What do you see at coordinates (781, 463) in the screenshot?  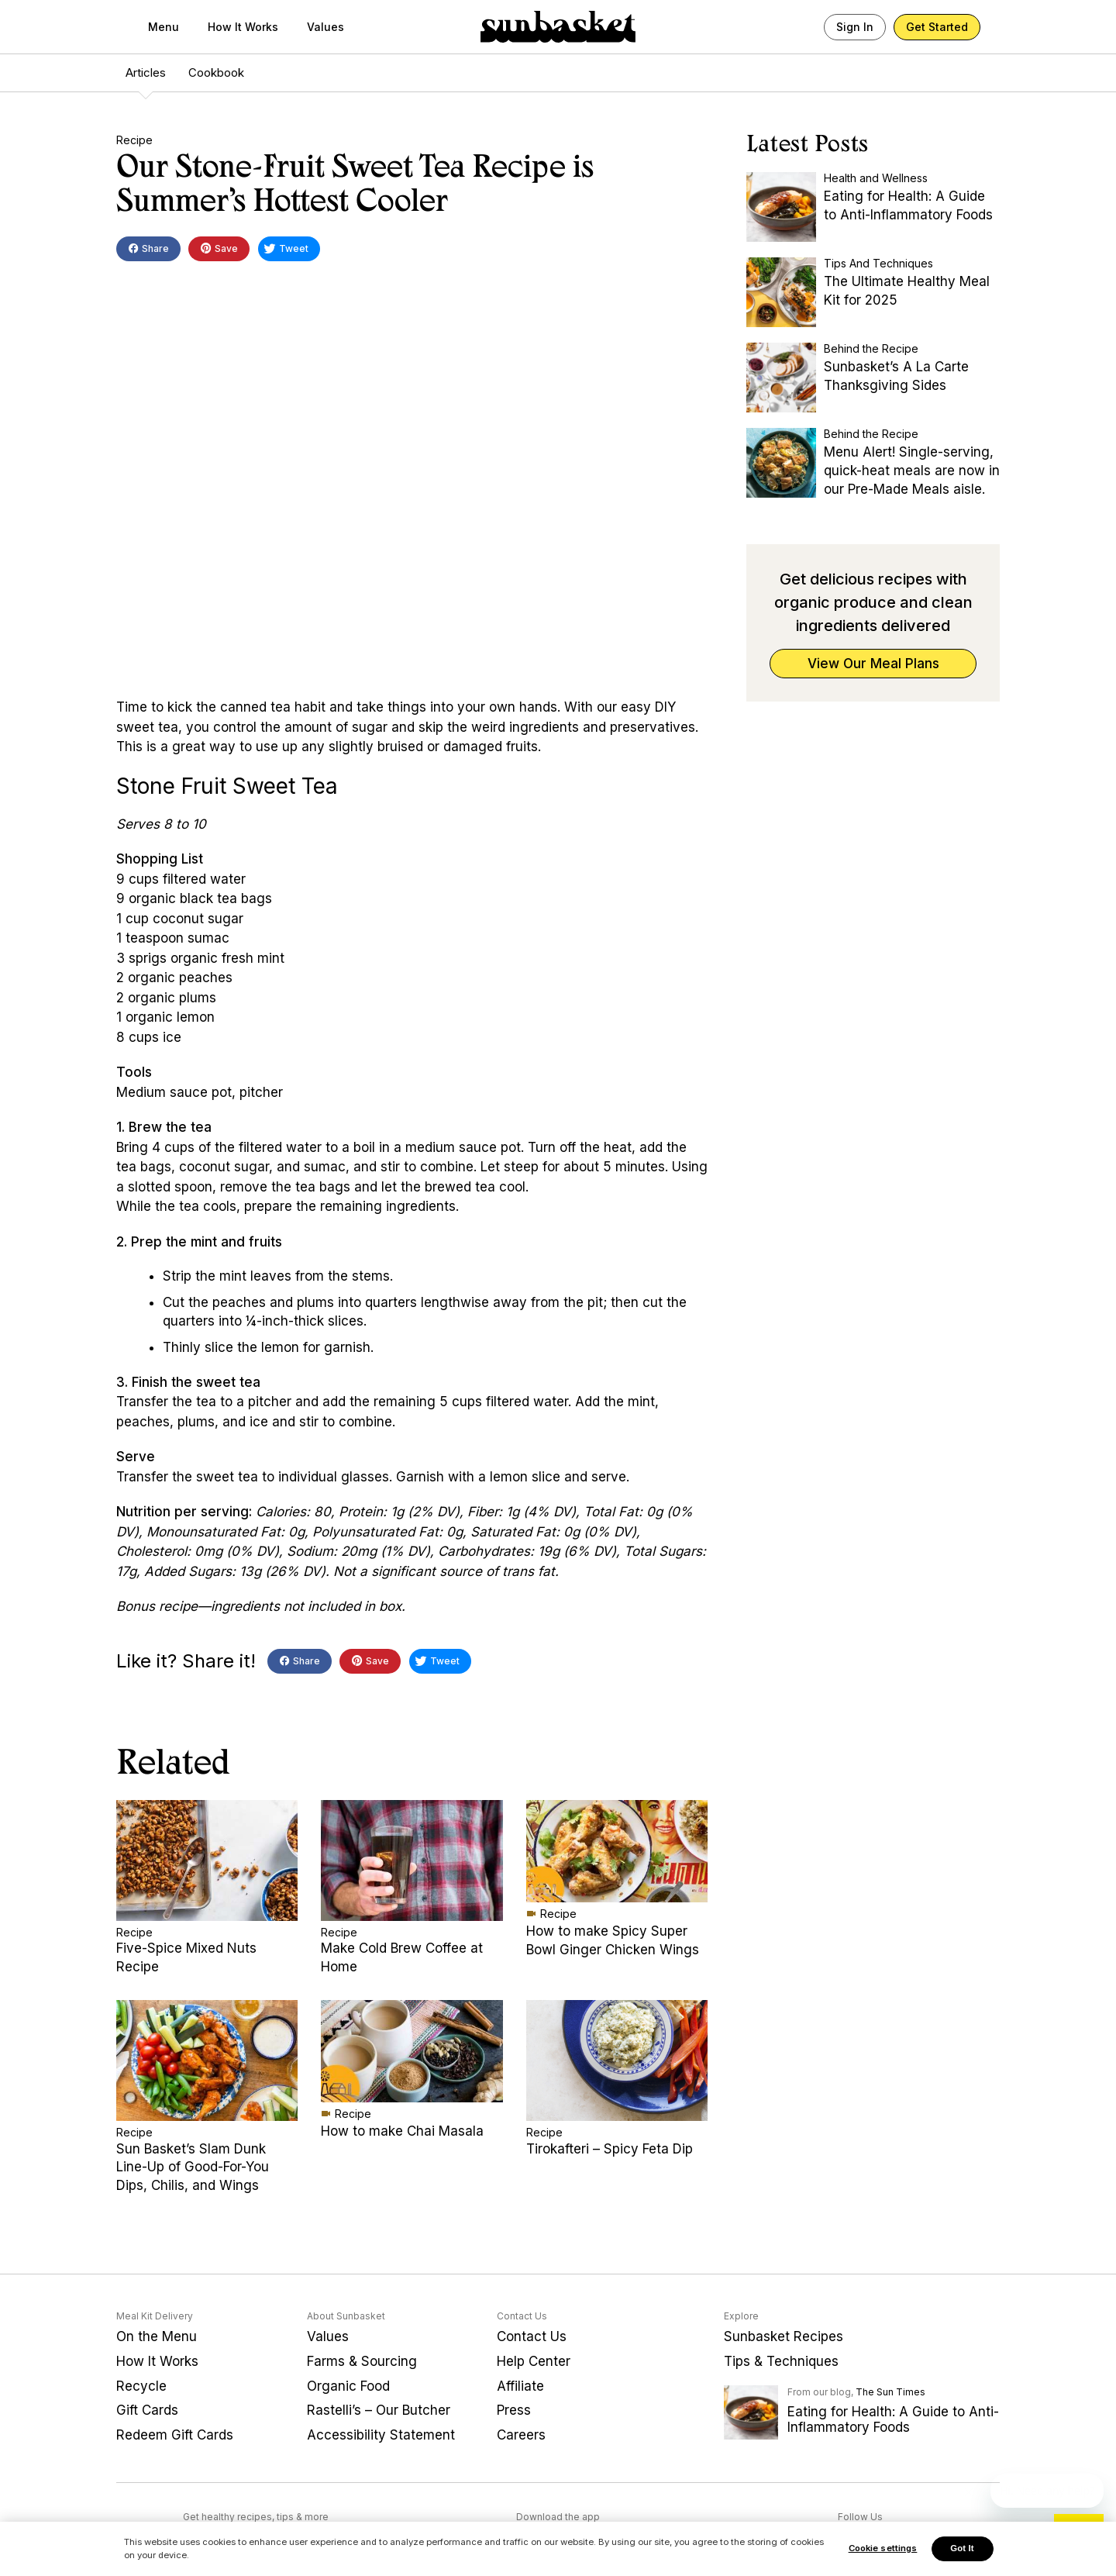 I see `[Menu Alert! Single-serving, quick-heat meals are now in our Pre-Made Meals aisle.]` at bounding box center [781, 463].